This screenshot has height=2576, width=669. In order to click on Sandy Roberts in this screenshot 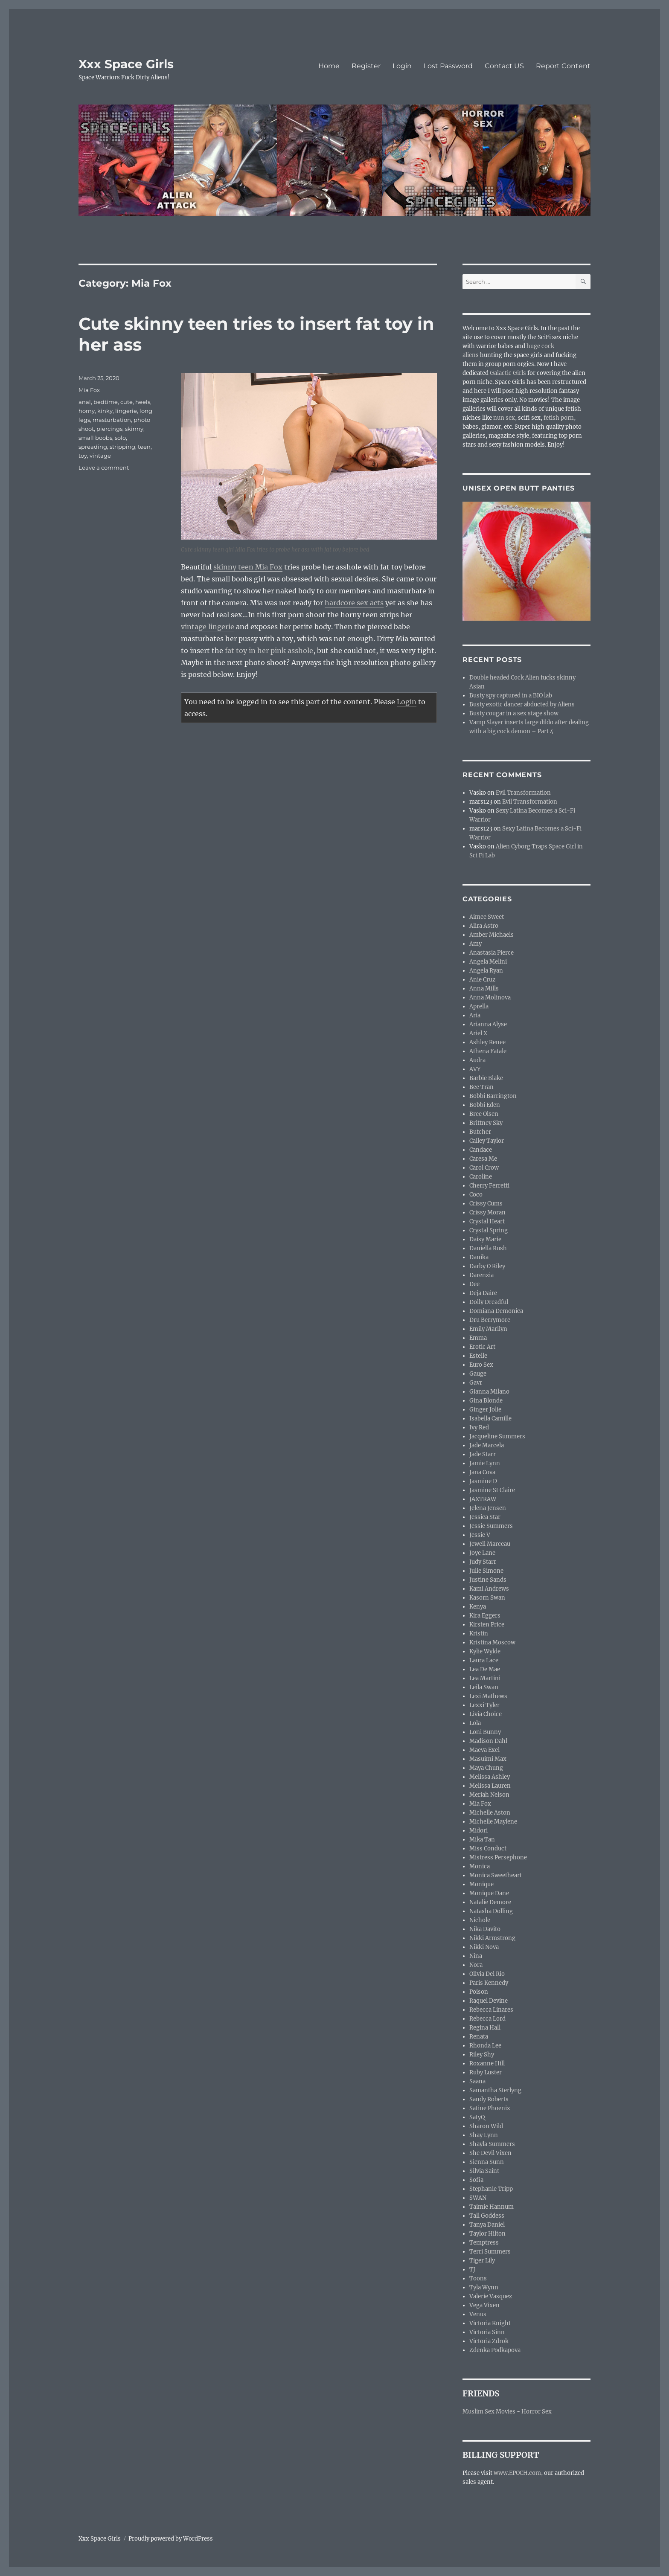, I will do `click(489, 2099)`.